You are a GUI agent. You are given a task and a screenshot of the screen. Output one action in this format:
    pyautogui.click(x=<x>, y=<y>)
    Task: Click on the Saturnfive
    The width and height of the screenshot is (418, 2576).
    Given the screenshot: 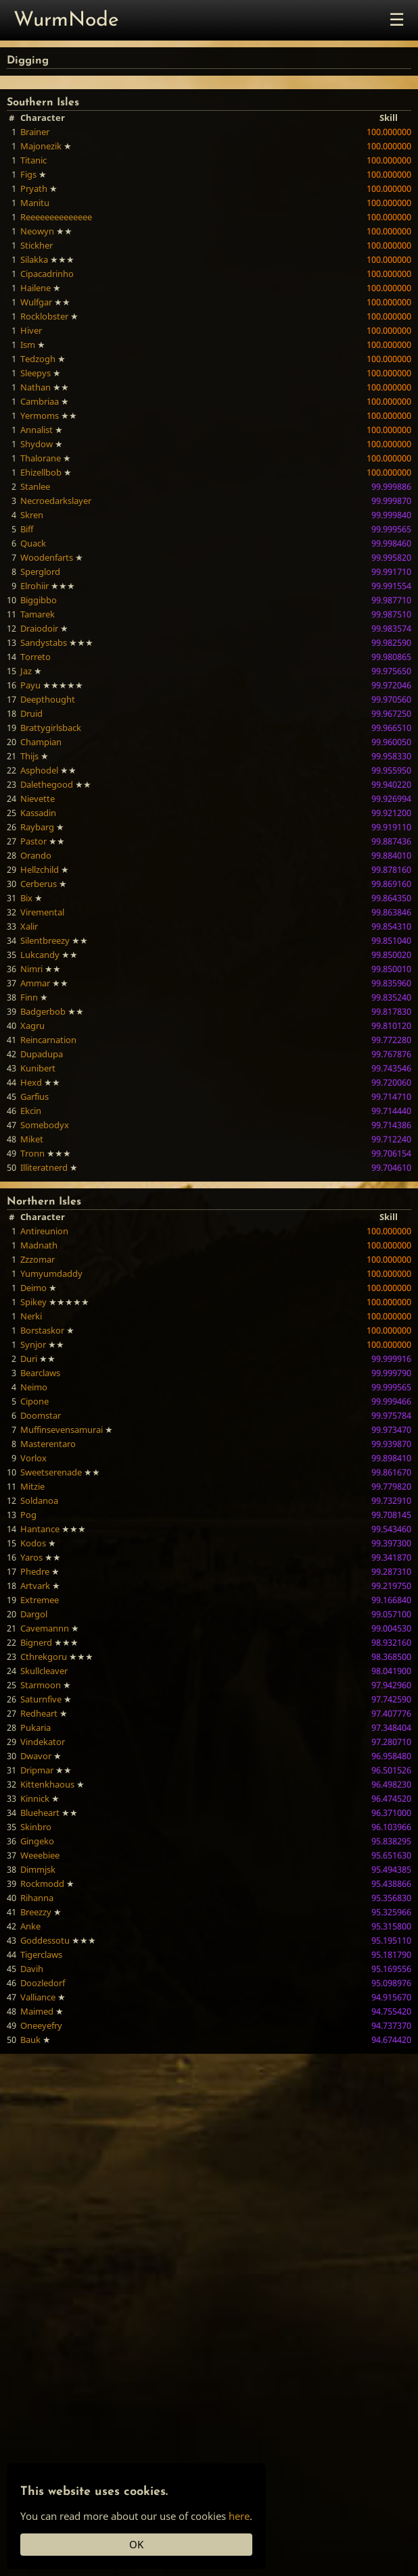 What is the action you would take?
    pyautogui.click(x=41, y=1699)
    